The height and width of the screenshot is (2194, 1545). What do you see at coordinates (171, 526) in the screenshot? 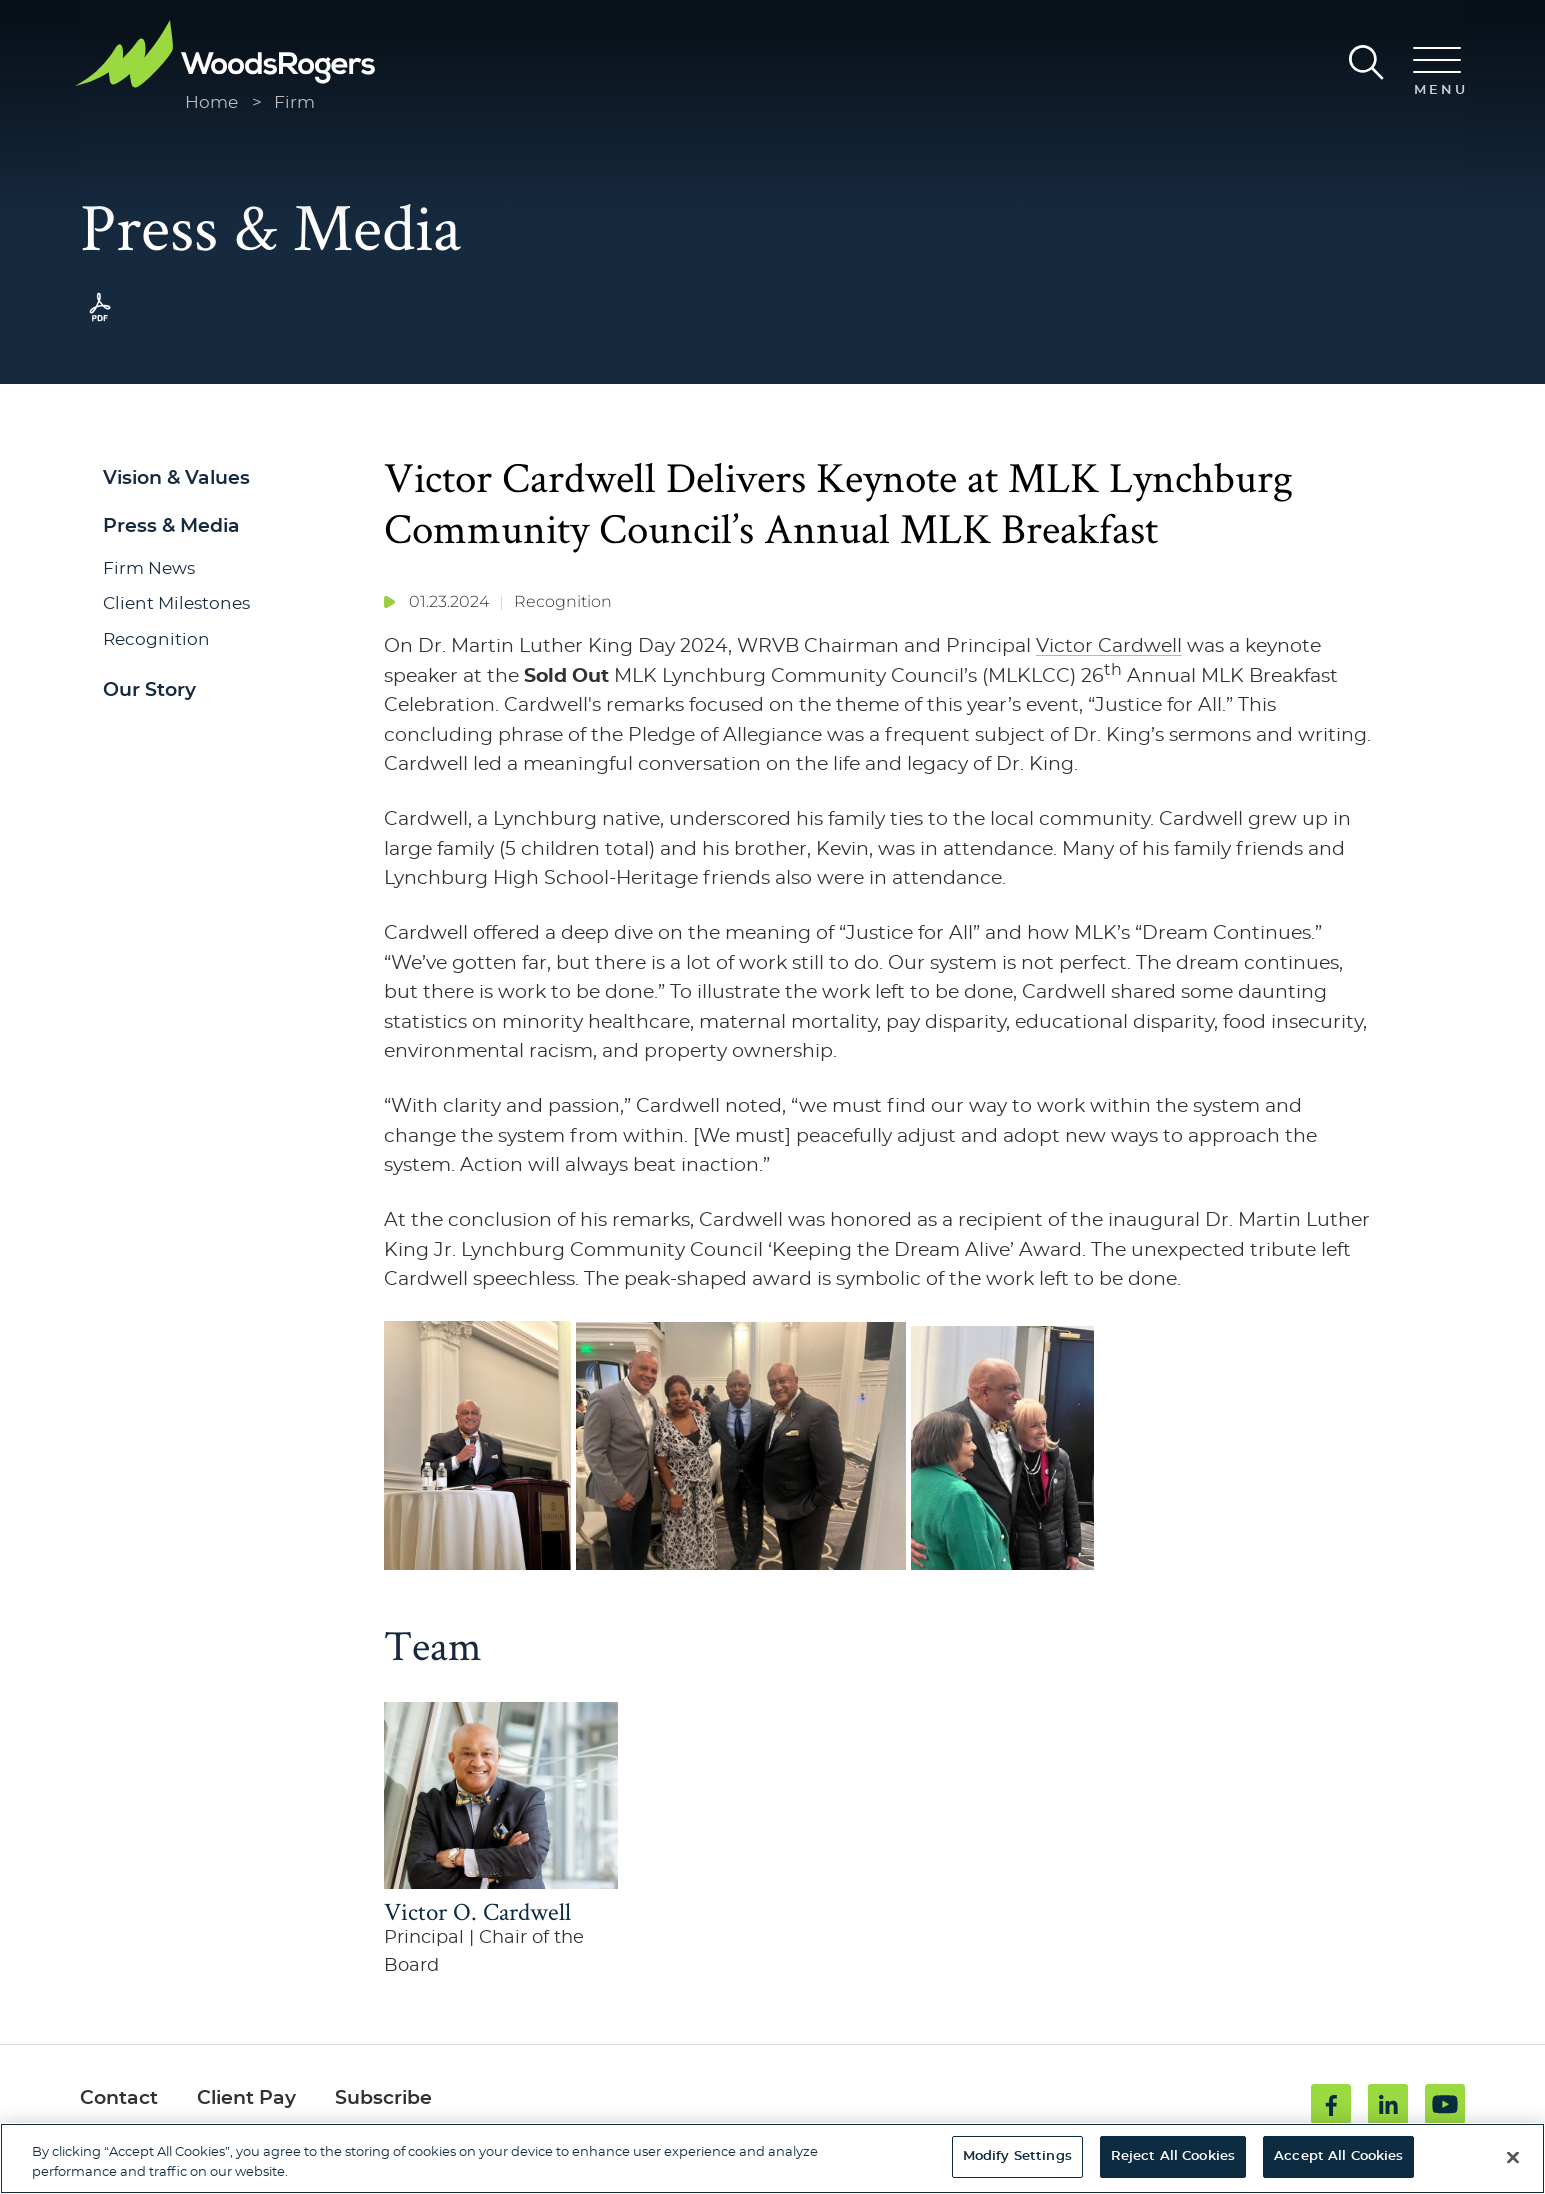
I see `Press & Media` at bounding box center [171, 526].